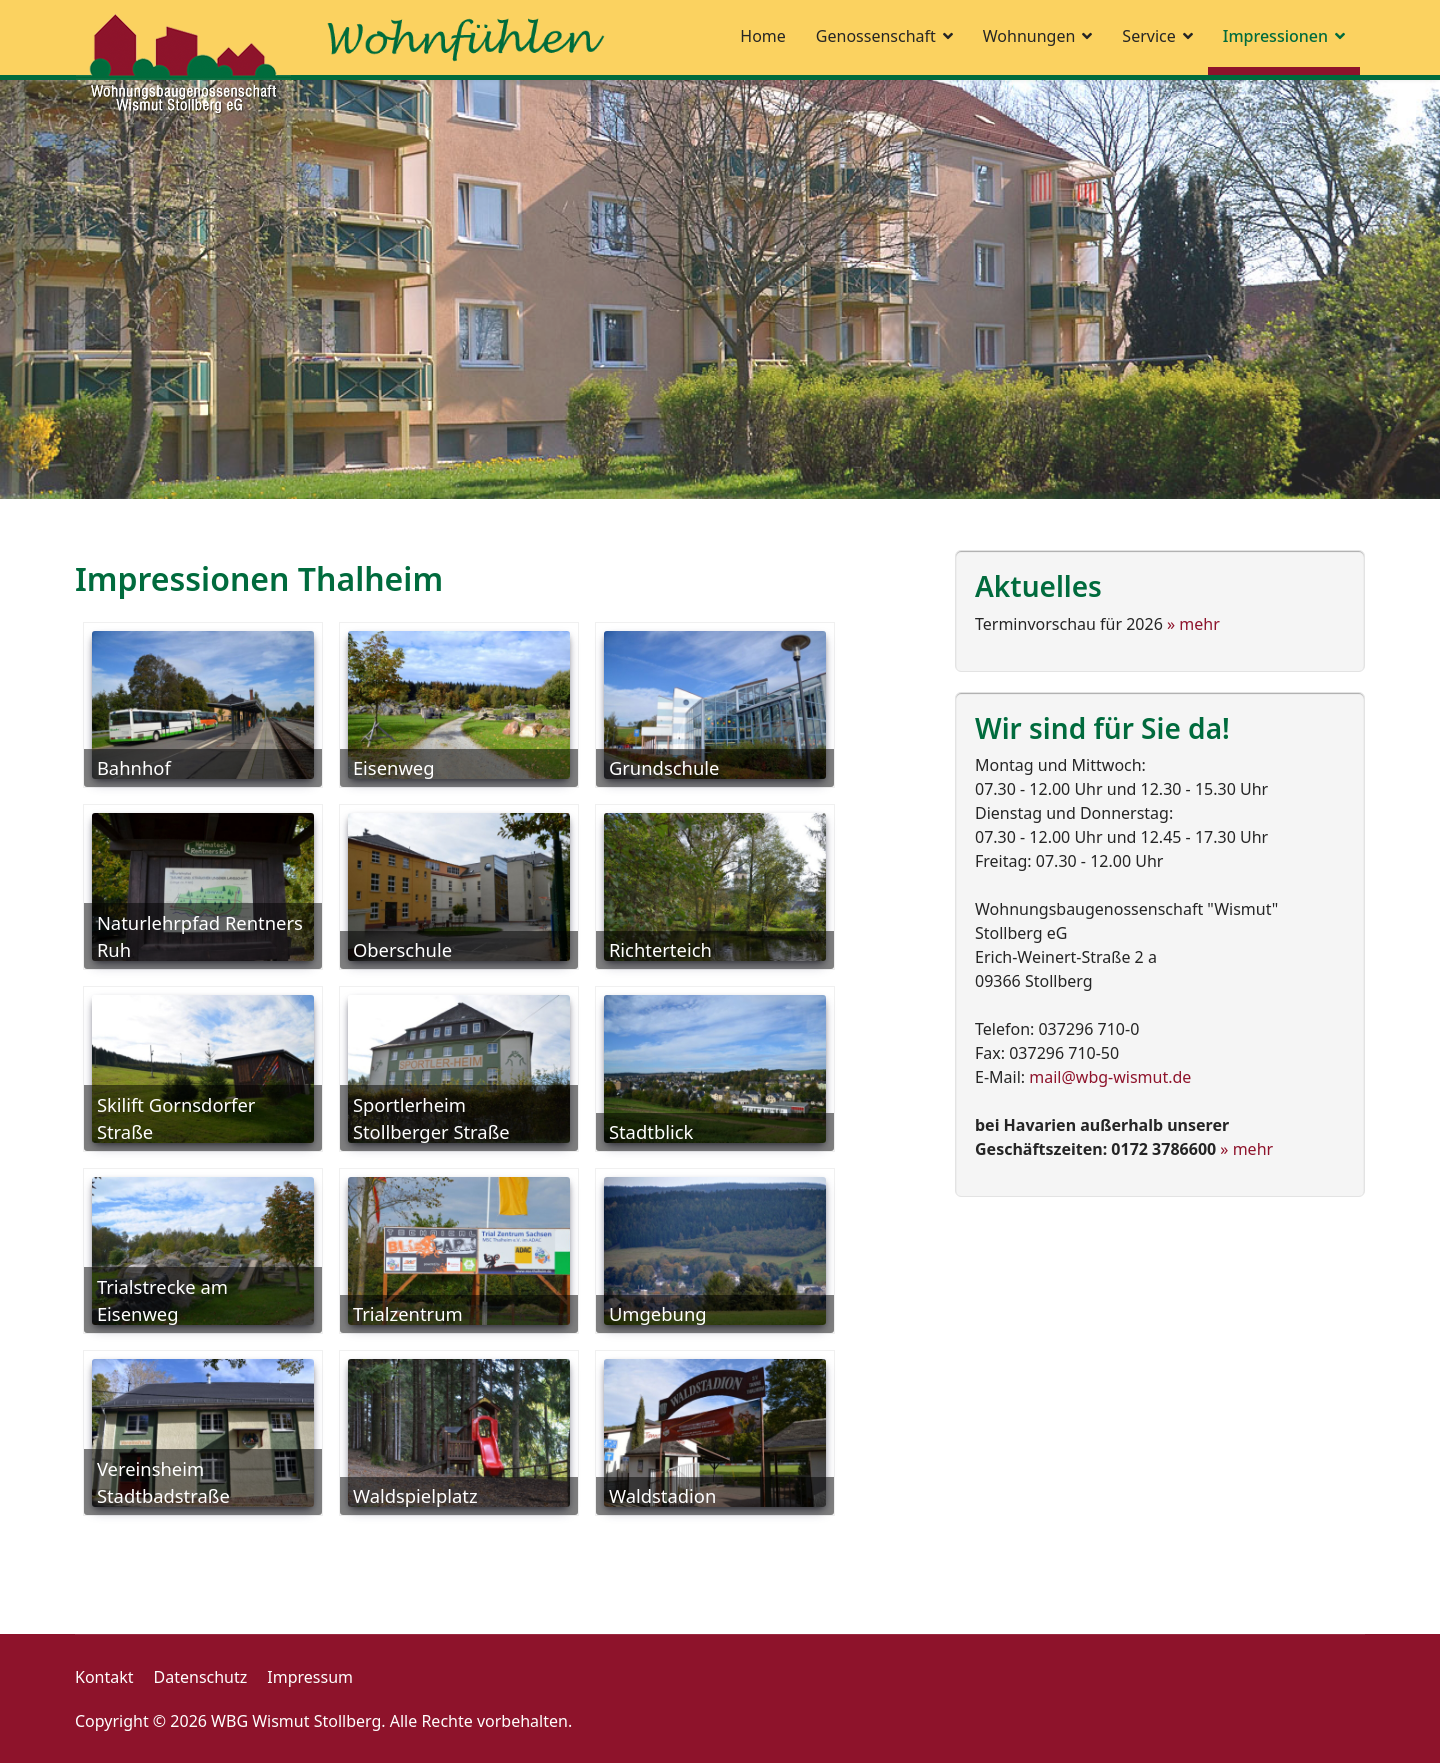 This screenshot has height=1763, width=1440. What do you see at coordinates (163, 1482) in the screenshot?
I see `Vereinsheim Stadtbadstraße` at bounding box center [163, 1482].